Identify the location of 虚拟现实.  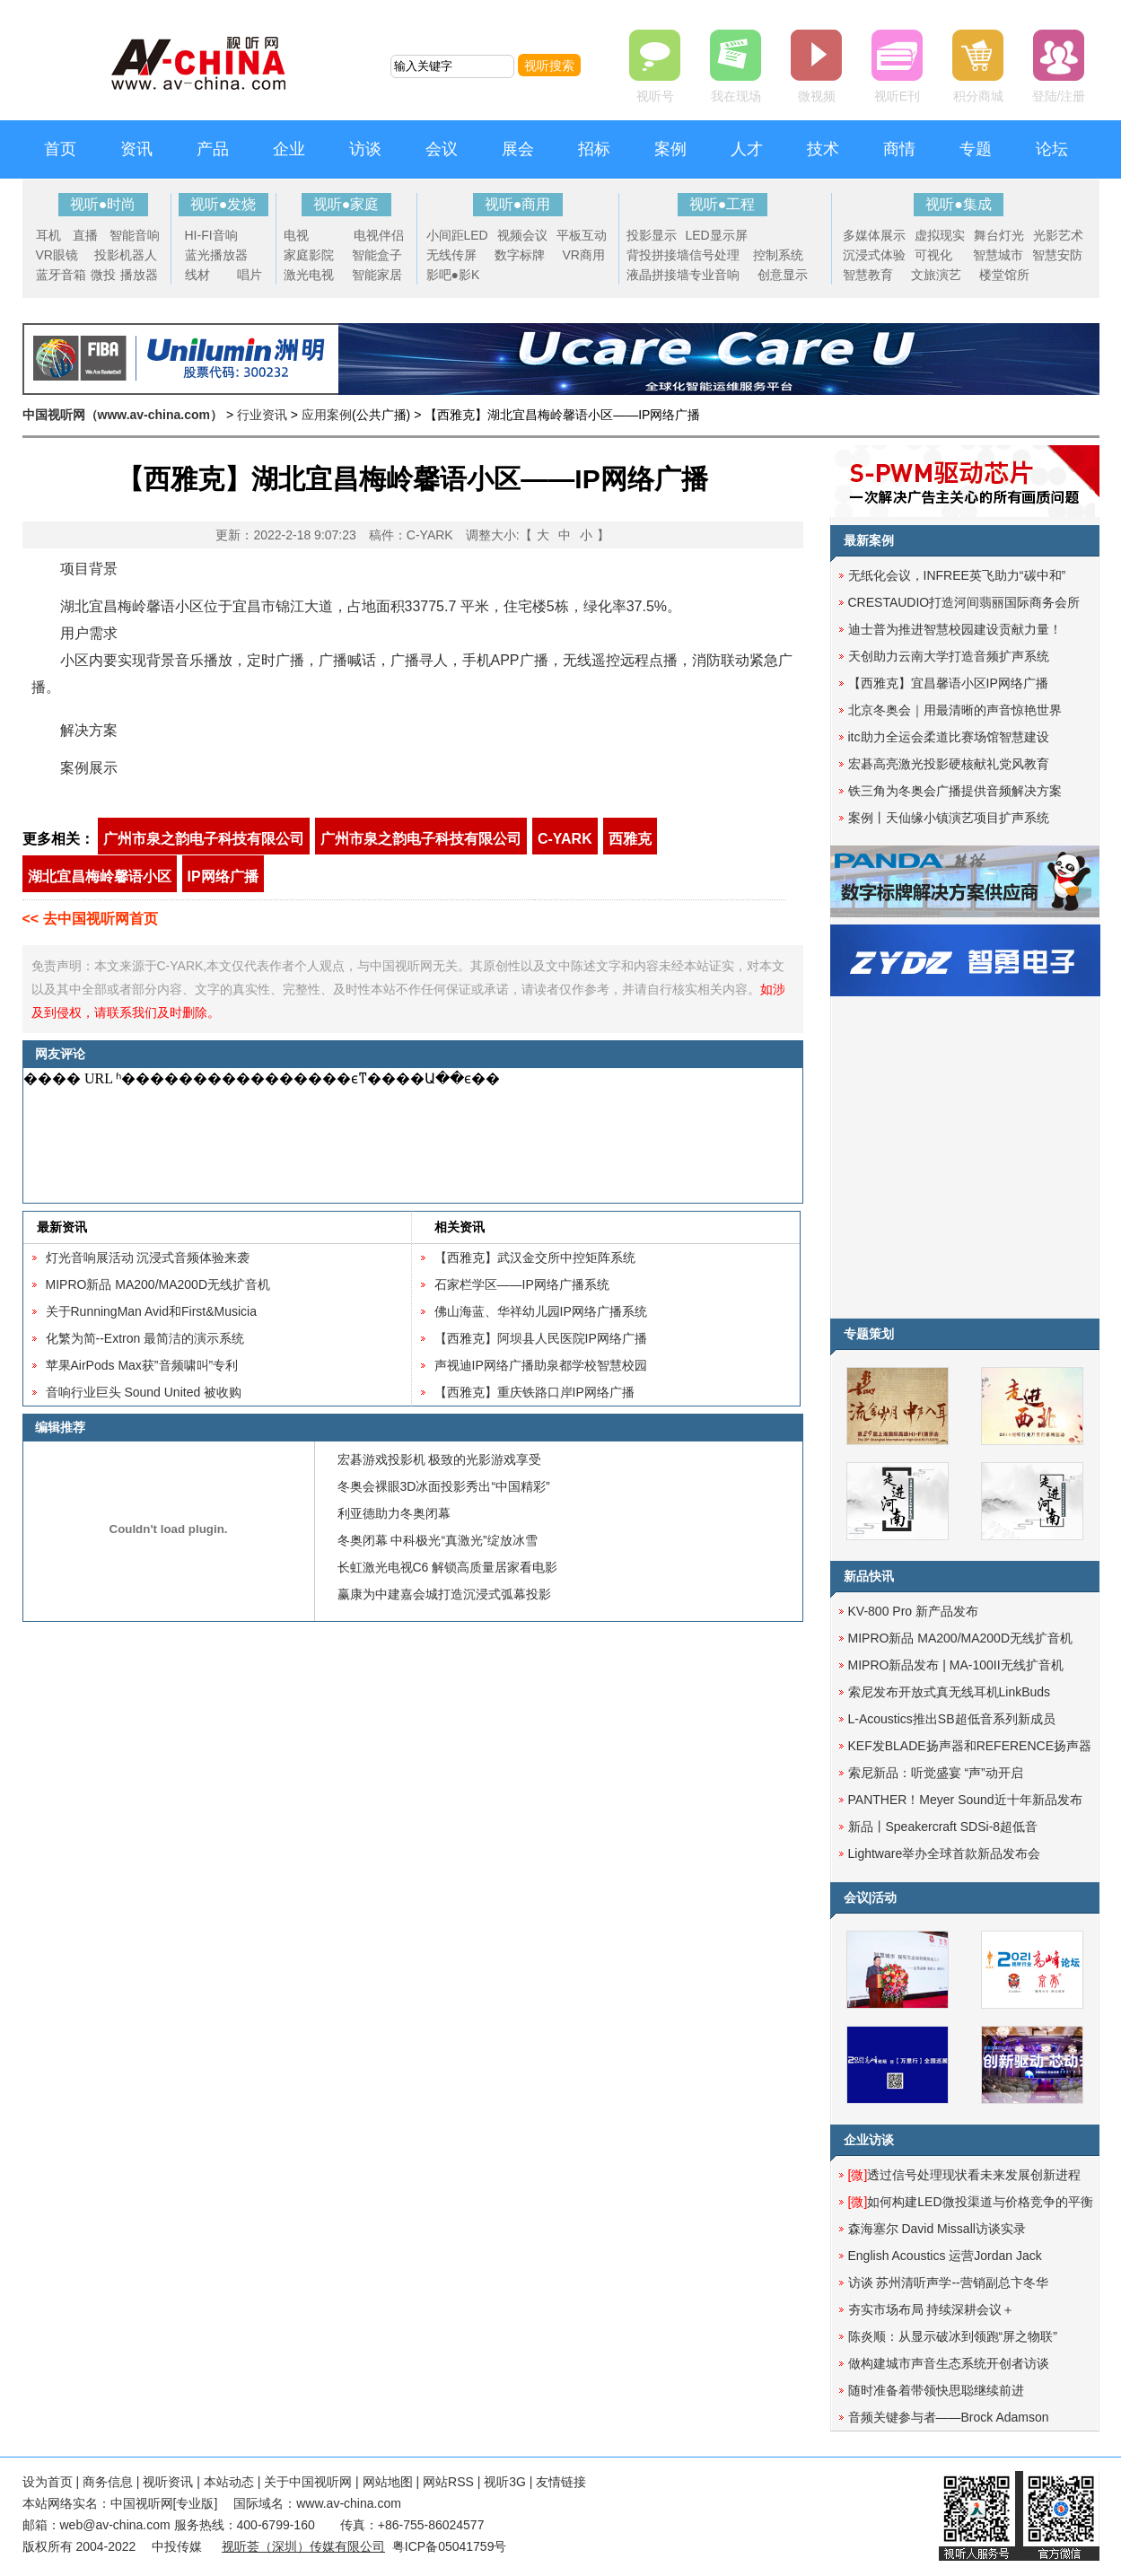
(940, 235).